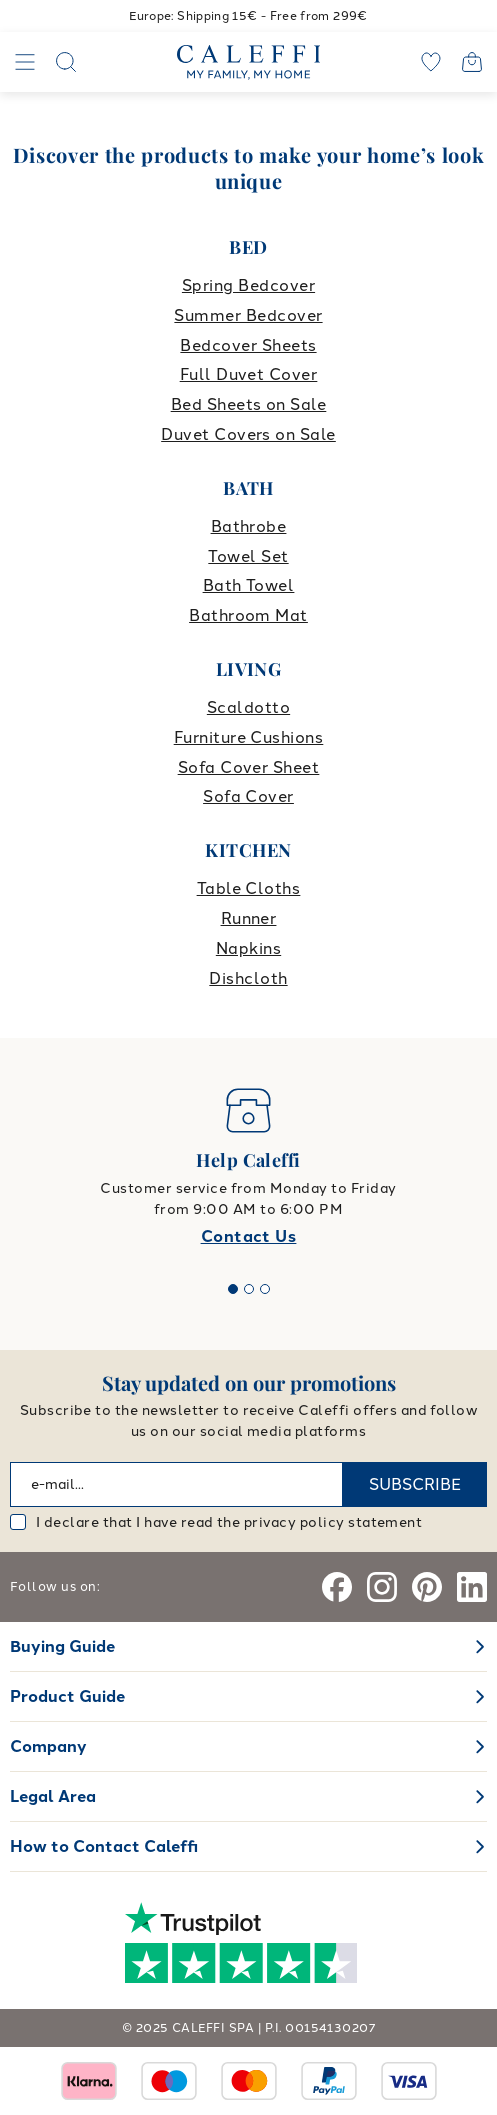 The height and width of the screenshot is (2115, 497). I want to click on [Facebook], so click(337, 1587).